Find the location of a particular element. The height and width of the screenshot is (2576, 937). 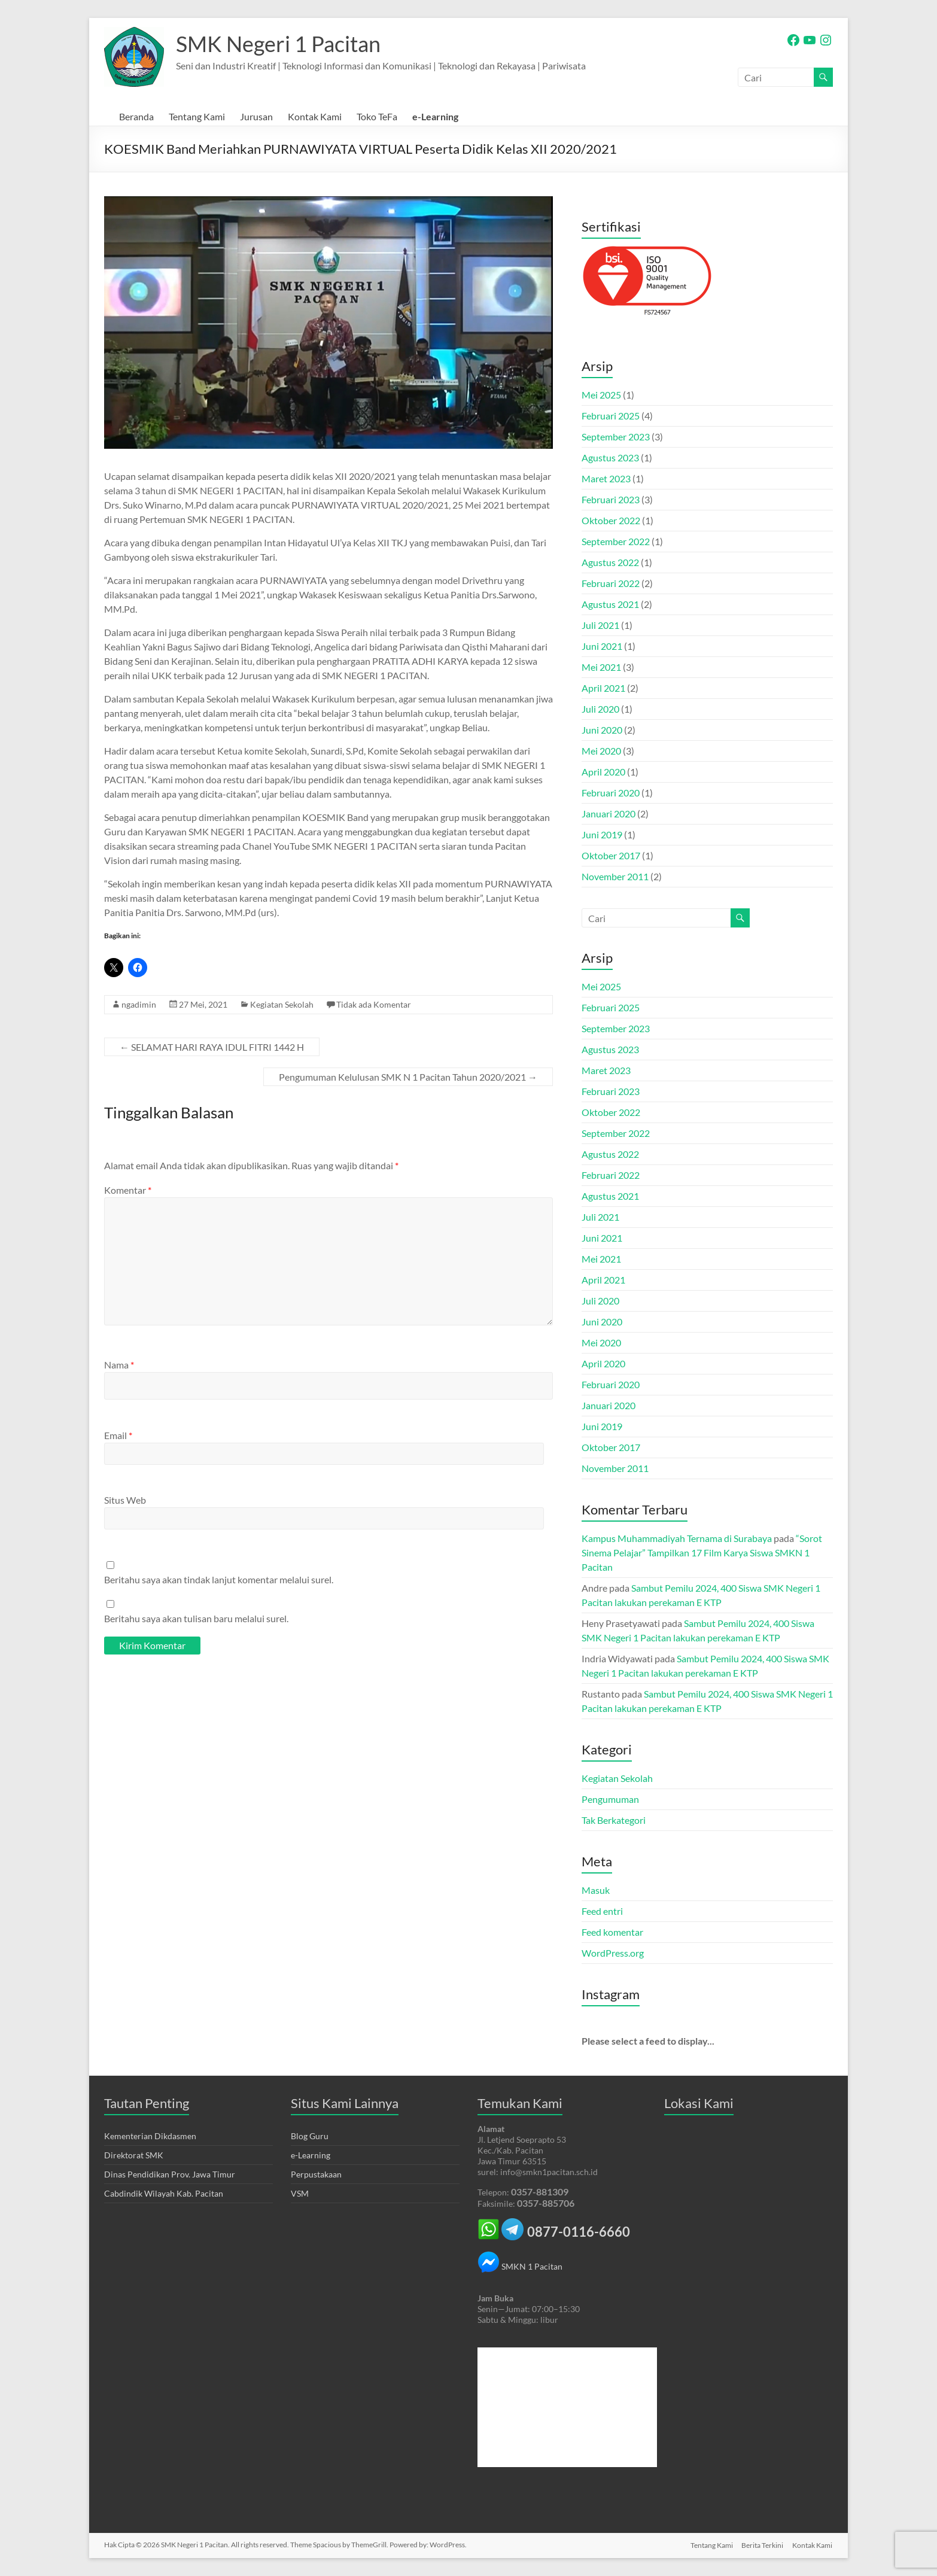

SMK Negeri 1 Pacitan is located at coordinates (278, 44).